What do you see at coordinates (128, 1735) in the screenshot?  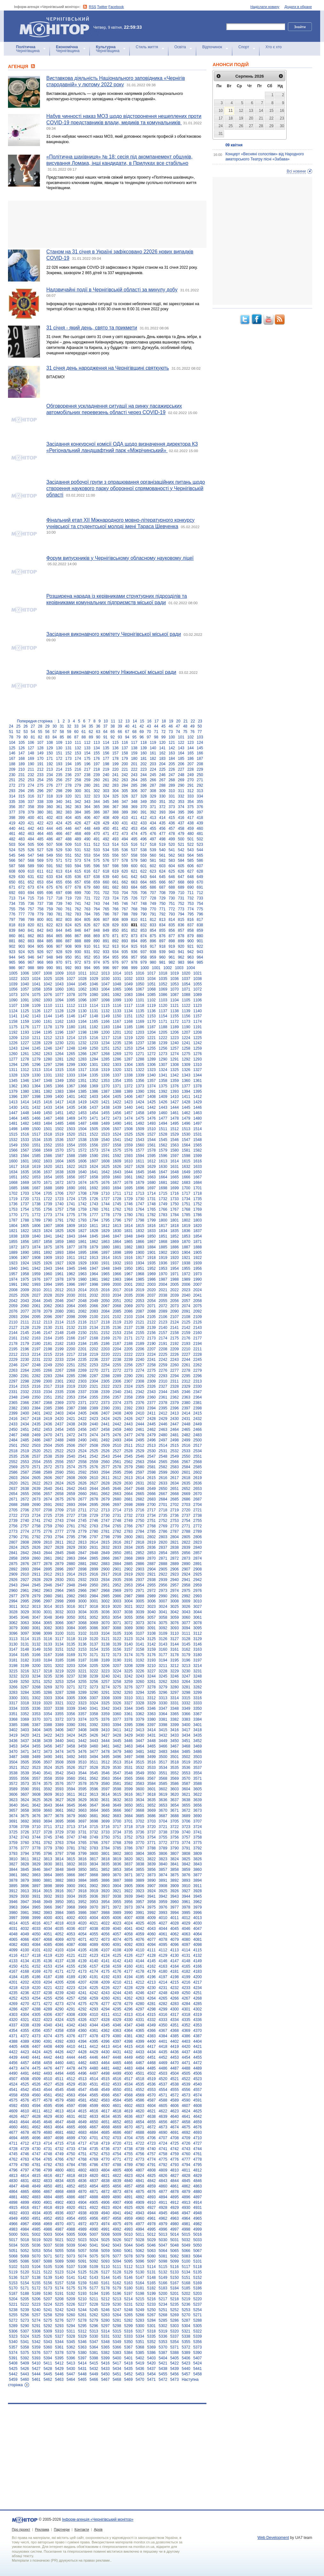 I see `3429` at bounding box center [128, 1735].